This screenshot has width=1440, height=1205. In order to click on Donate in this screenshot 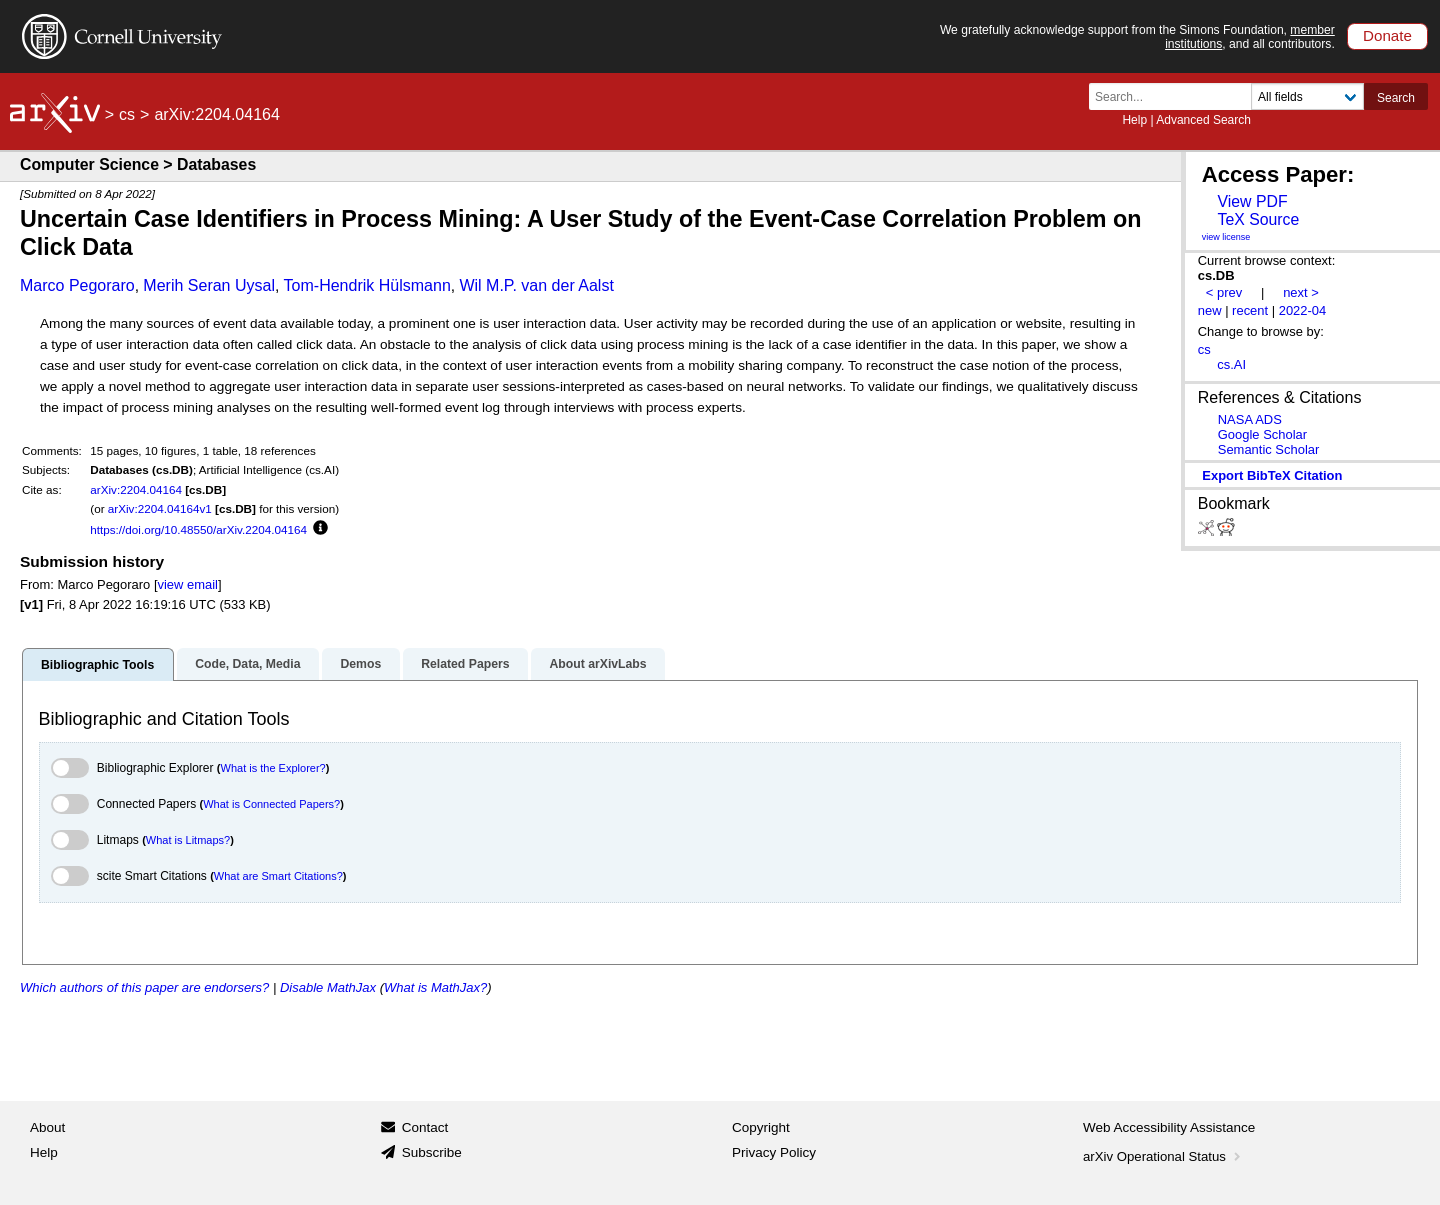, I will do `click(1387, 35)`.